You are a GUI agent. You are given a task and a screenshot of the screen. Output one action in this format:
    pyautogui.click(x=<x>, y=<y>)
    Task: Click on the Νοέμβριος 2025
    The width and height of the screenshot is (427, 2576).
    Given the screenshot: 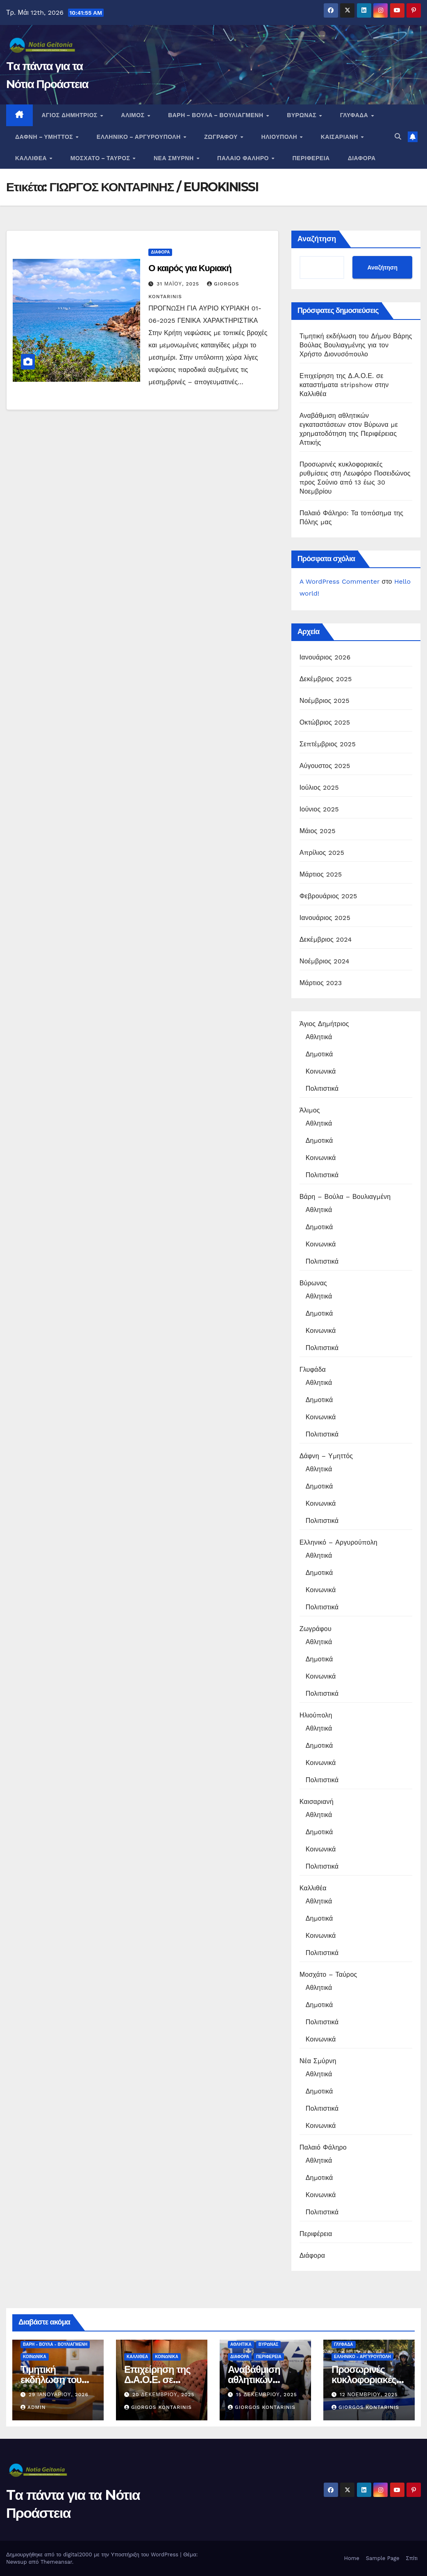 What is the action you would take?
    pyautogui.click(x=325, y=701)
    